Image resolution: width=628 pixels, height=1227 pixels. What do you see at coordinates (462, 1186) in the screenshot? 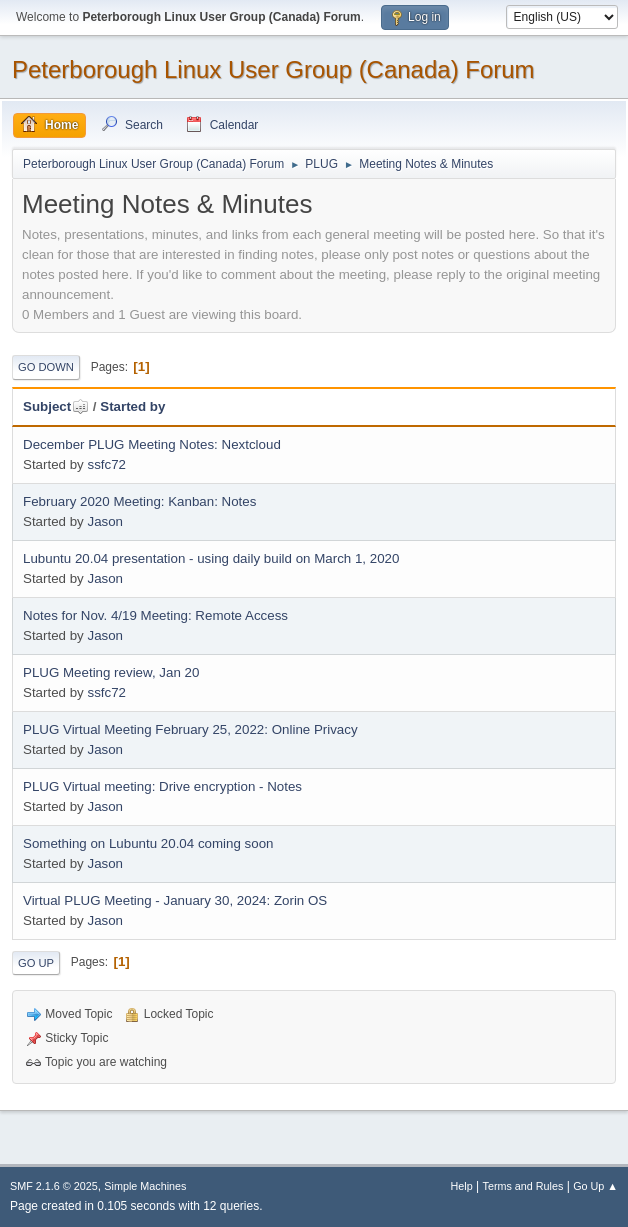
I see `Help` at bounding box center [462, 1186].